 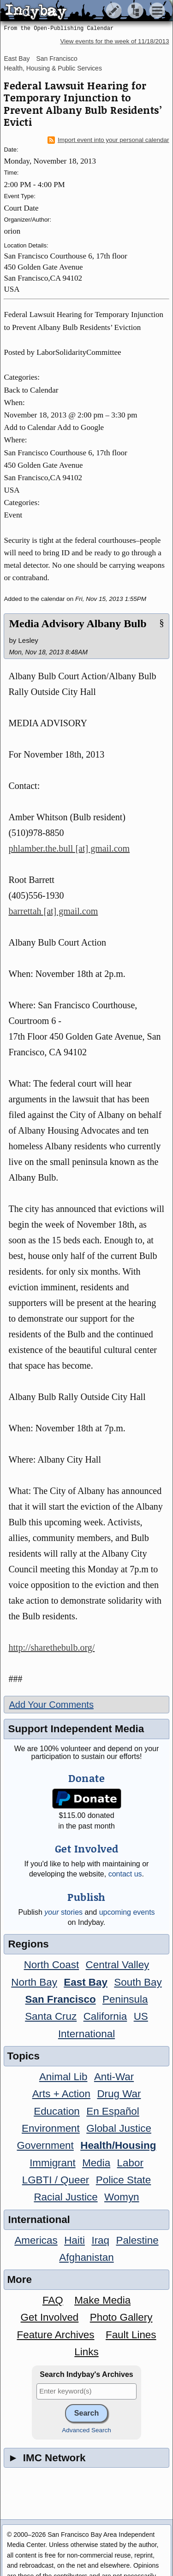 I want to click on contact us, so click(x=125, y=1874).